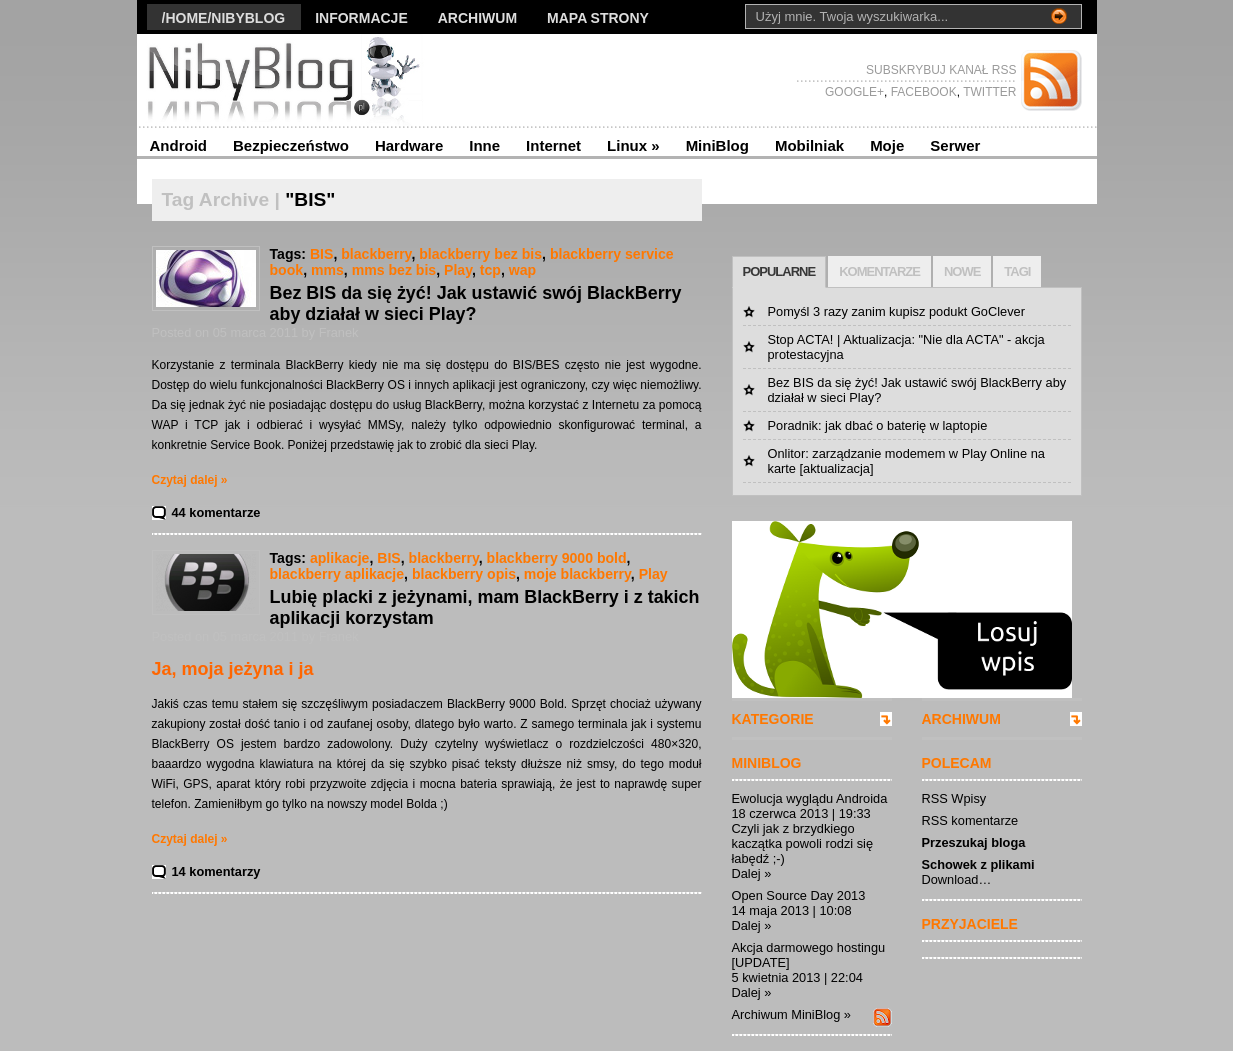  Describe the element at coordinates (224, 18) in the screenshot. I see `/Home/nibyblog` at that location.